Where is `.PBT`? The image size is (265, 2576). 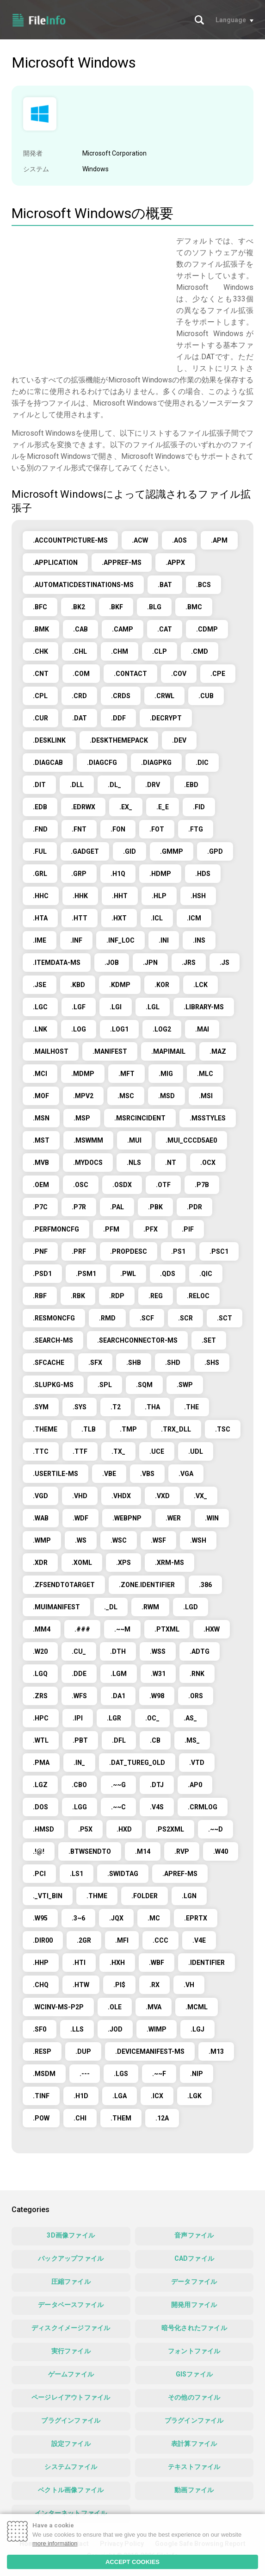
.PBT is located at coordinates (80, 1740).